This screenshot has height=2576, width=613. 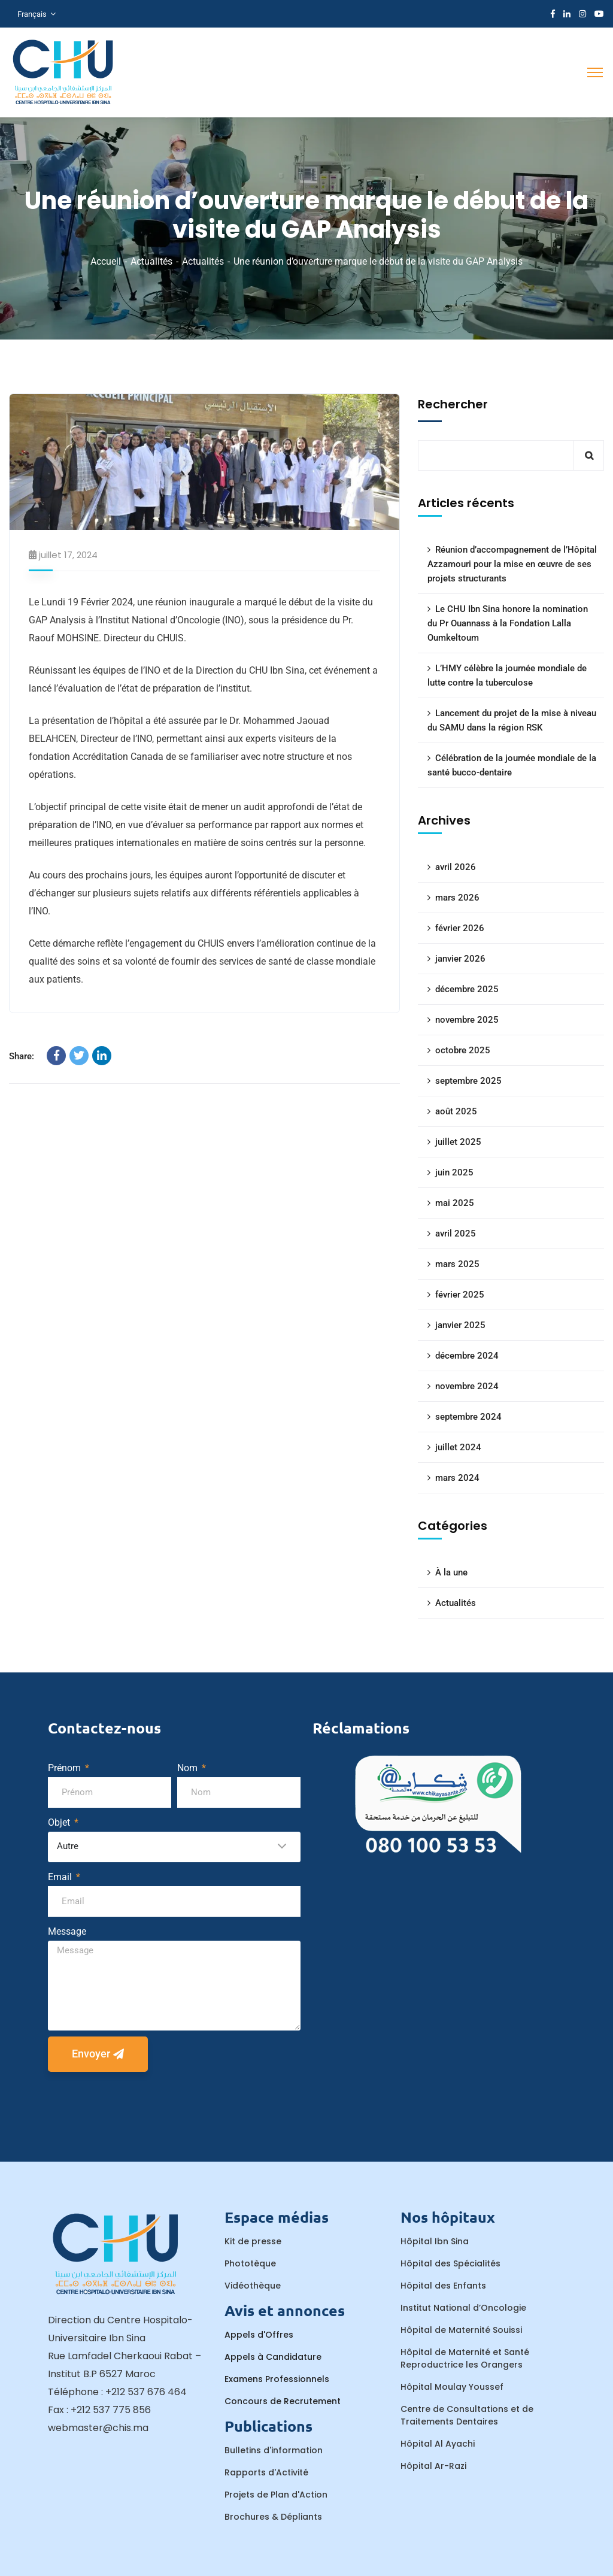 I want to click on septembre 2024, so click(x=468, y=1416).